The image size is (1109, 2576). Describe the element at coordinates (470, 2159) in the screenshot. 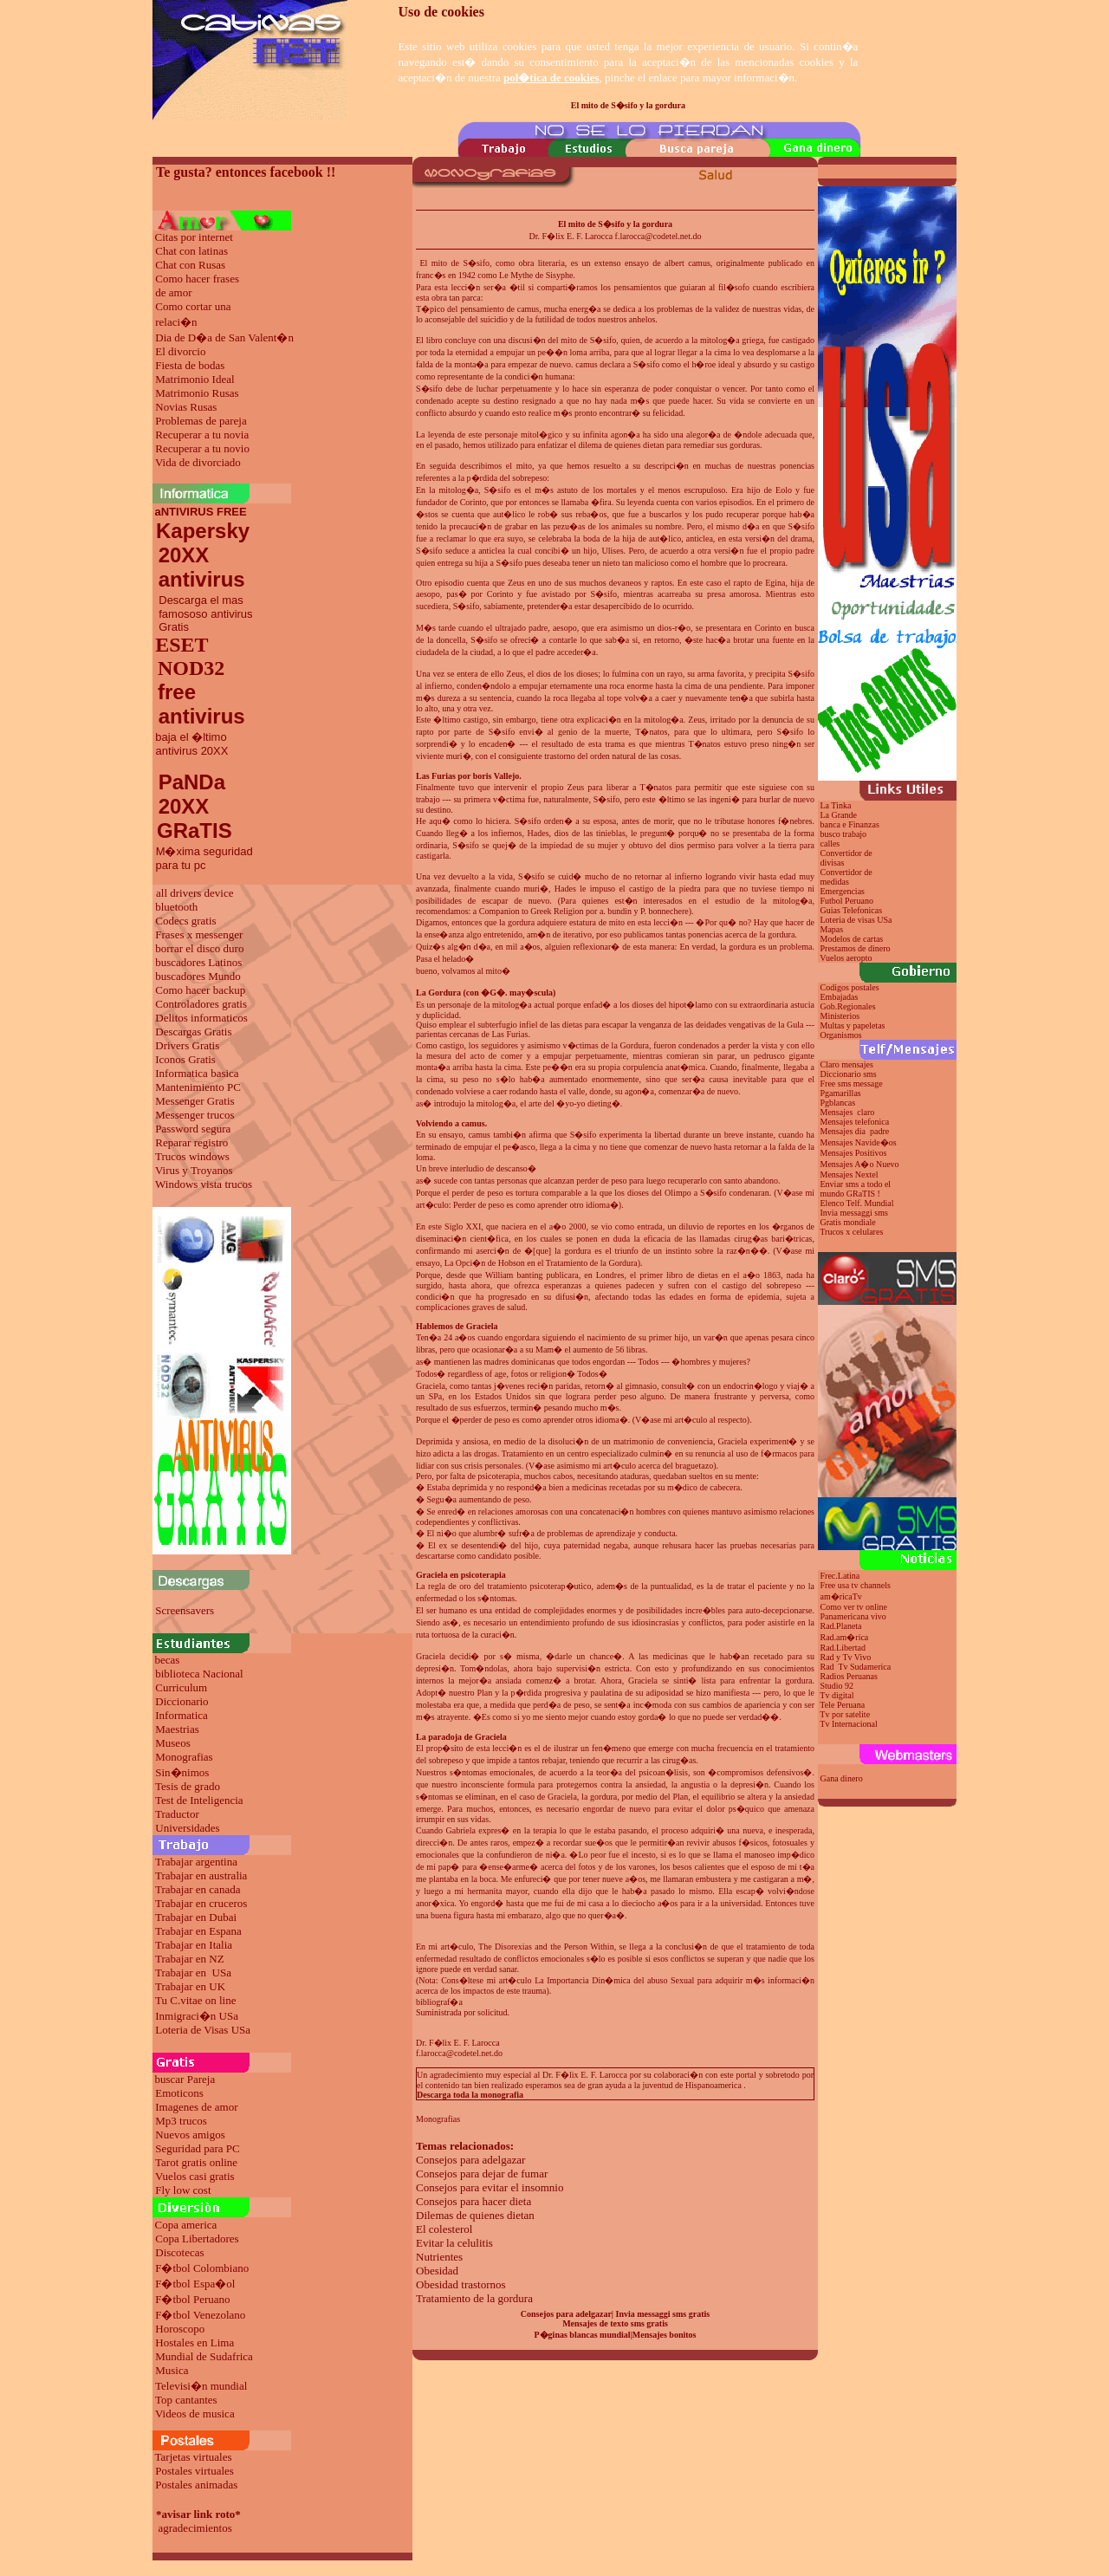

I see `Consejos para adelgazar` at that location.